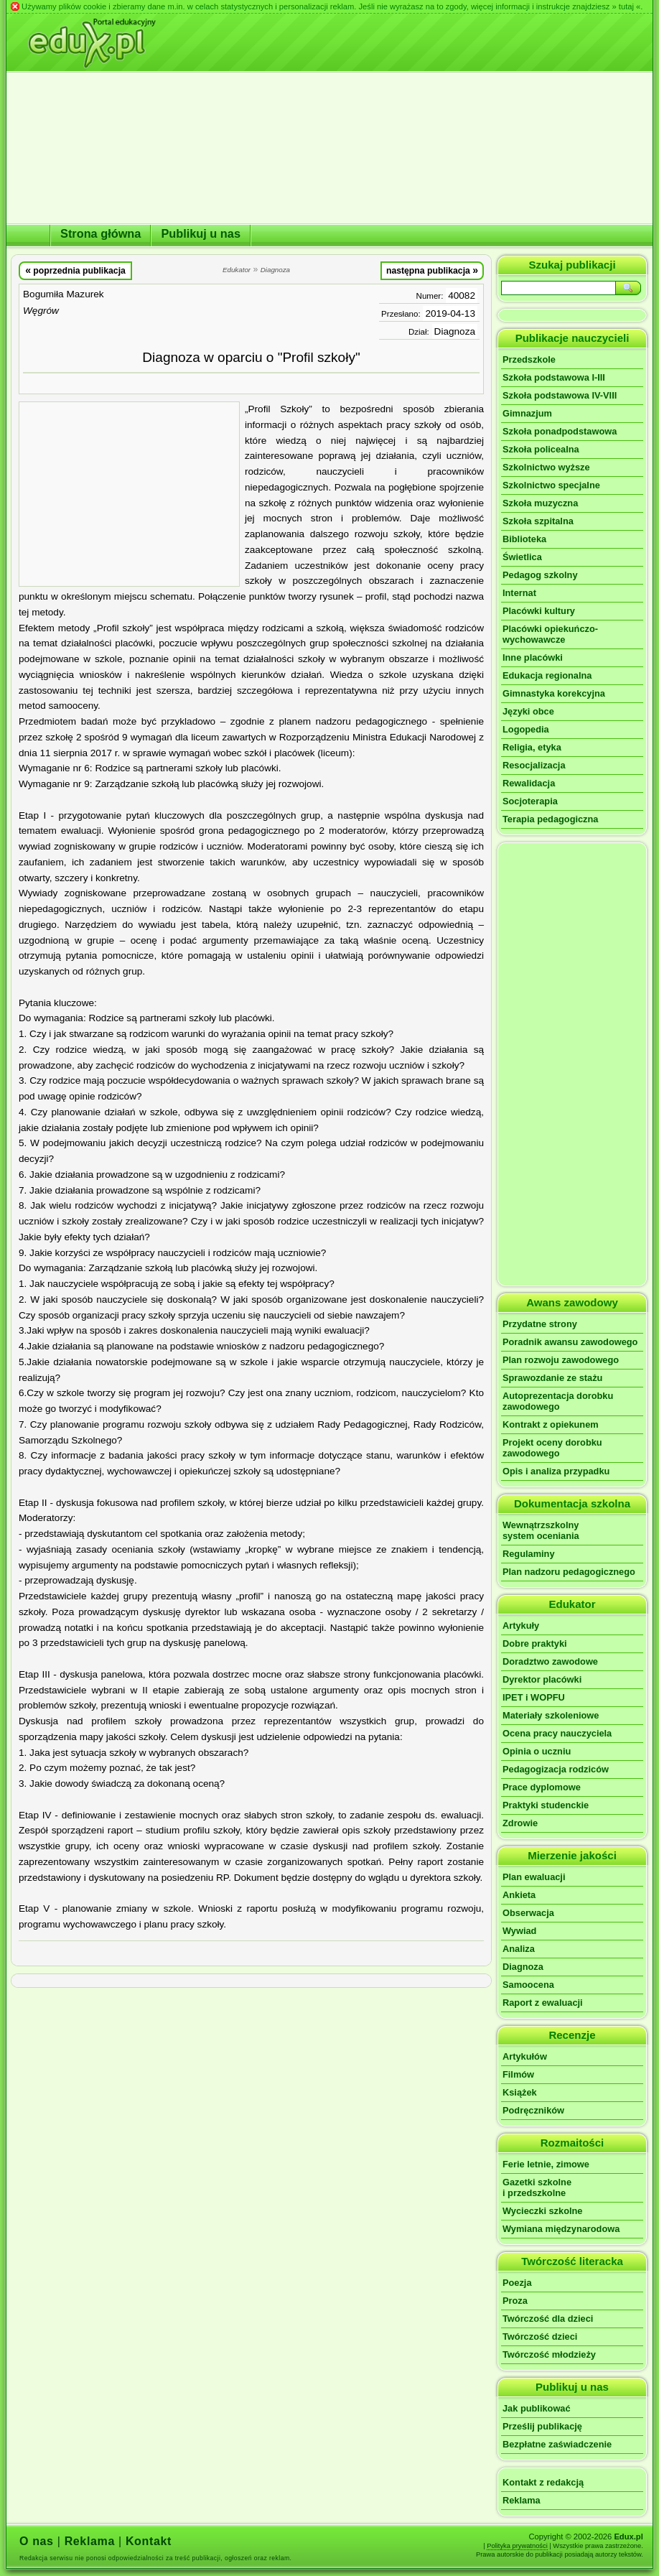  Describe the element at coordinates (529, 1553) in the screenshot. I see `Regulaminy` at that location.